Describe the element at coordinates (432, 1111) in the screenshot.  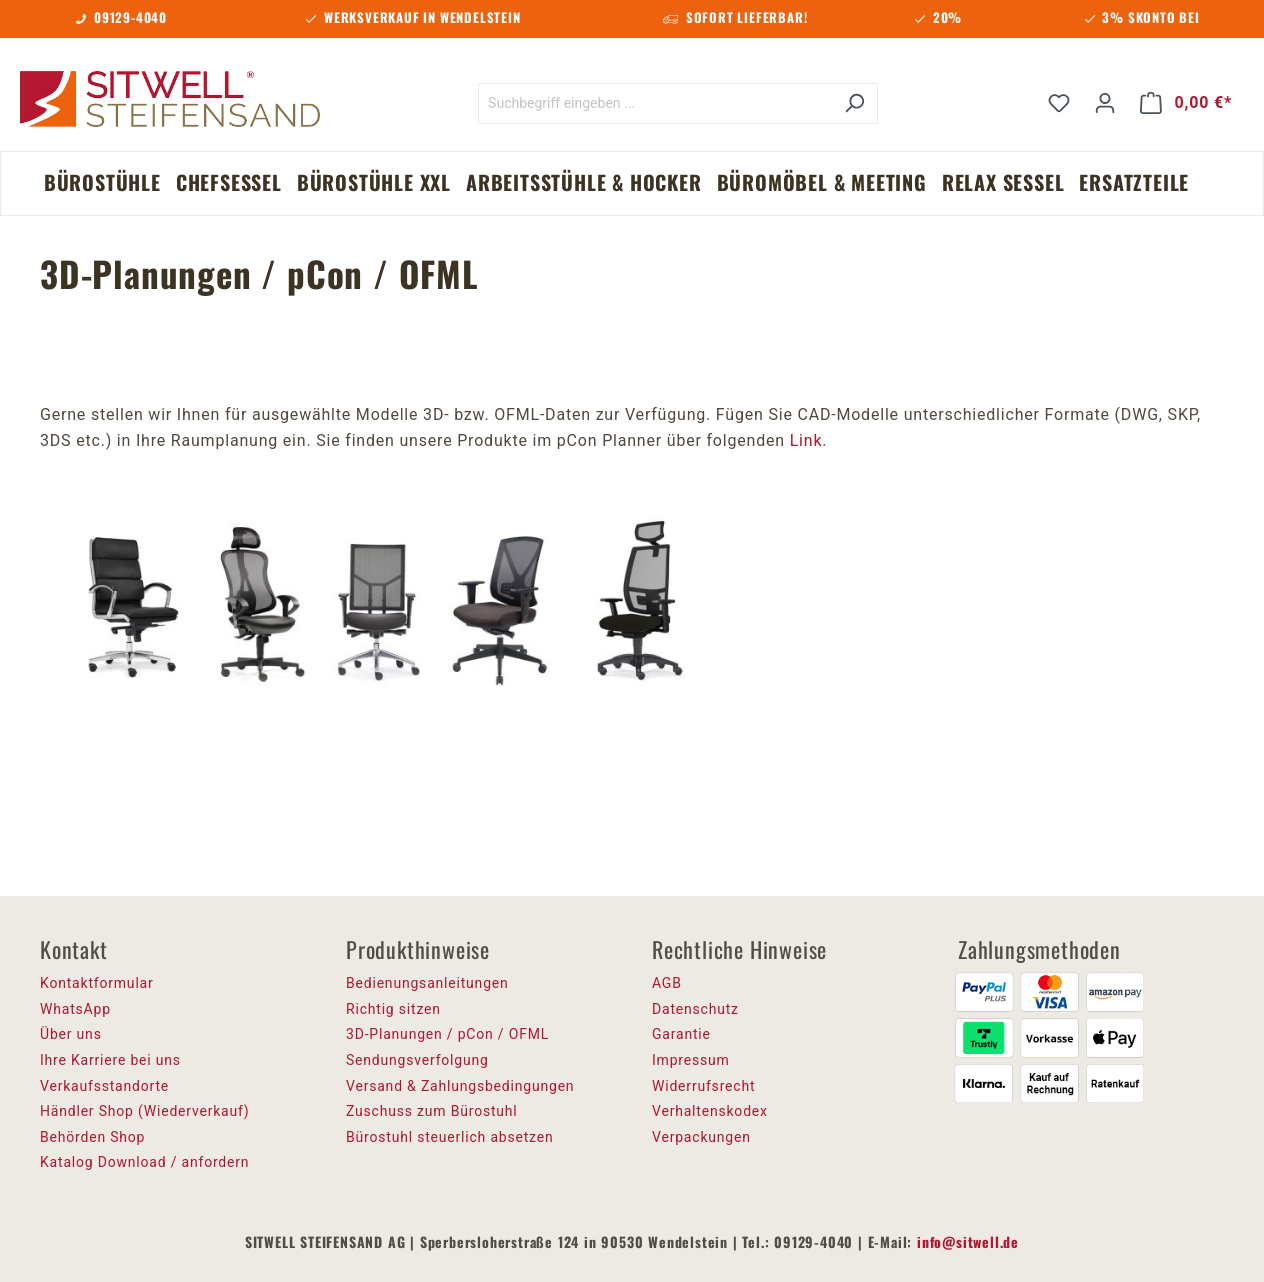
I see `Zuschuss zum Bürostuhl` at that location.